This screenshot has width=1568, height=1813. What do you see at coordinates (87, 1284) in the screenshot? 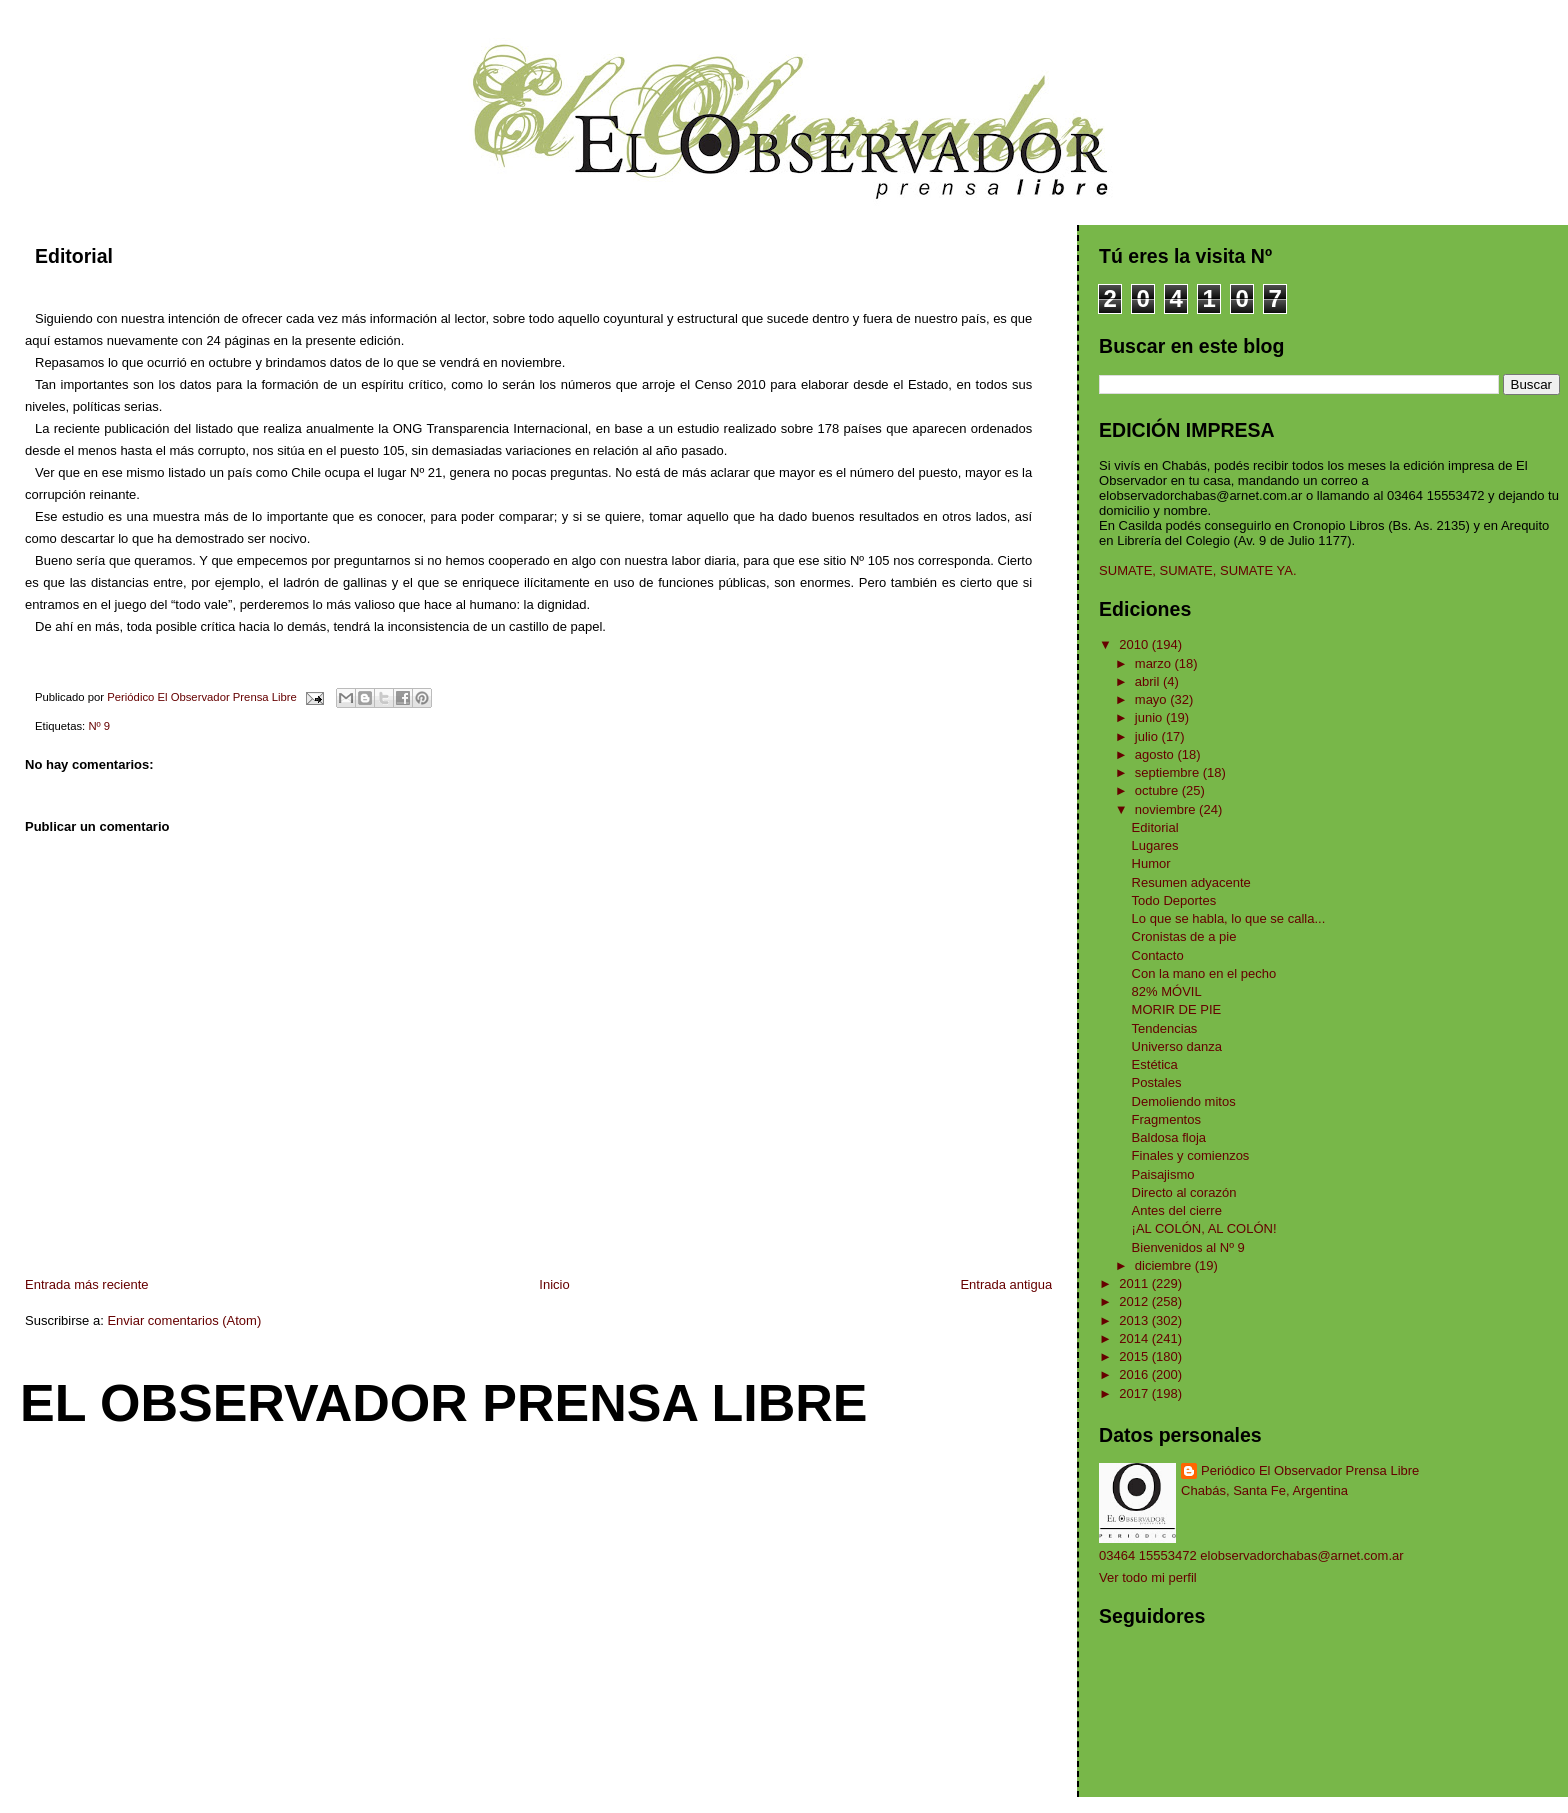
I see `Entrada más reciente` at bounding box center [87, 1284].